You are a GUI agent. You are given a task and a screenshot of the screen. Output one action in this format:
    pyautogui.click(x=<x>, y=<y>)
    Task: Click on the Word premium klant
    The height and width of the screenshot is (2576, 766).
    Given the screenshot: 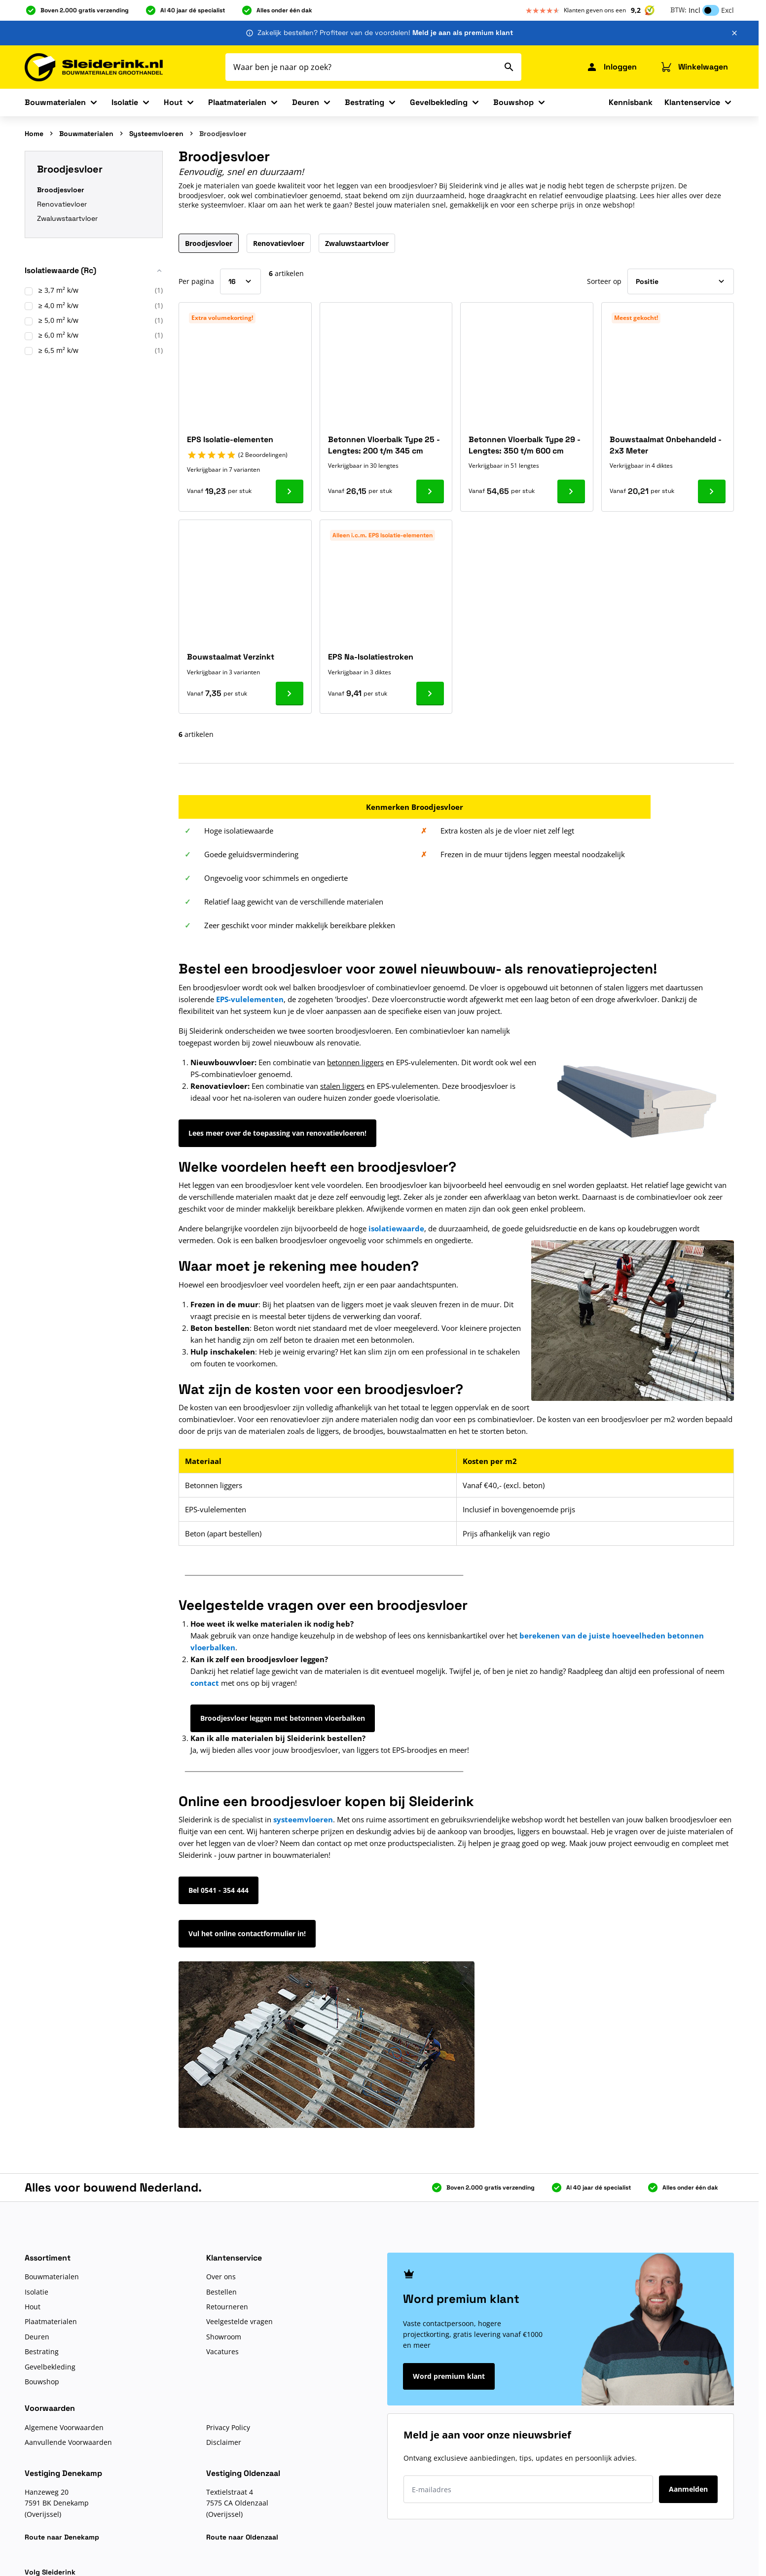 What is the action you would take?
    pyautogui.click(x=449, y=2376)
    